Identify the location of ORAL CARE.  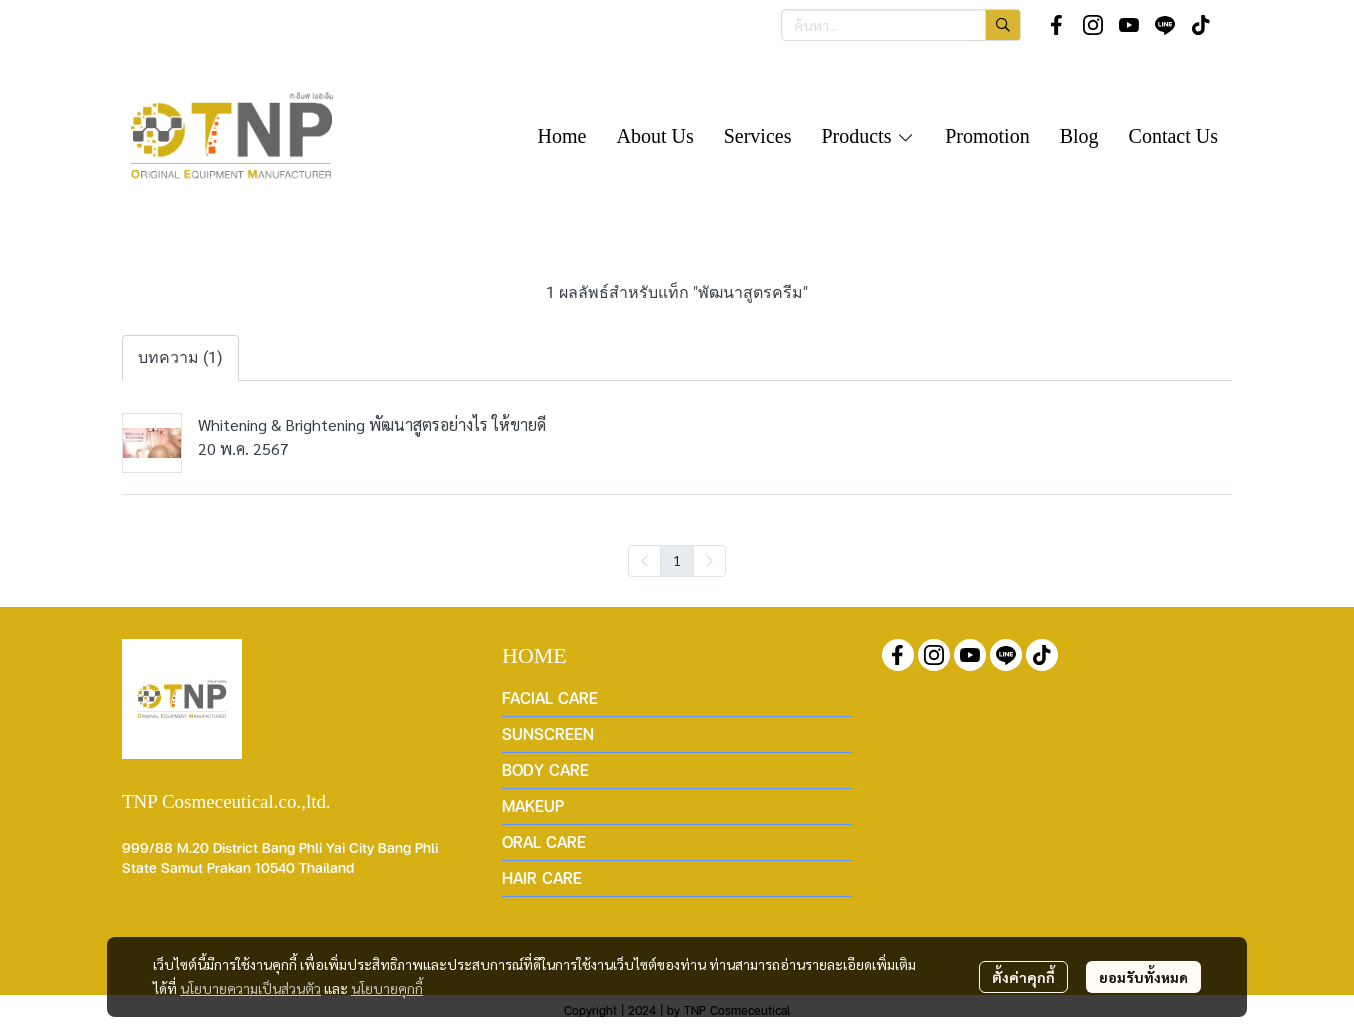
(544, 841).